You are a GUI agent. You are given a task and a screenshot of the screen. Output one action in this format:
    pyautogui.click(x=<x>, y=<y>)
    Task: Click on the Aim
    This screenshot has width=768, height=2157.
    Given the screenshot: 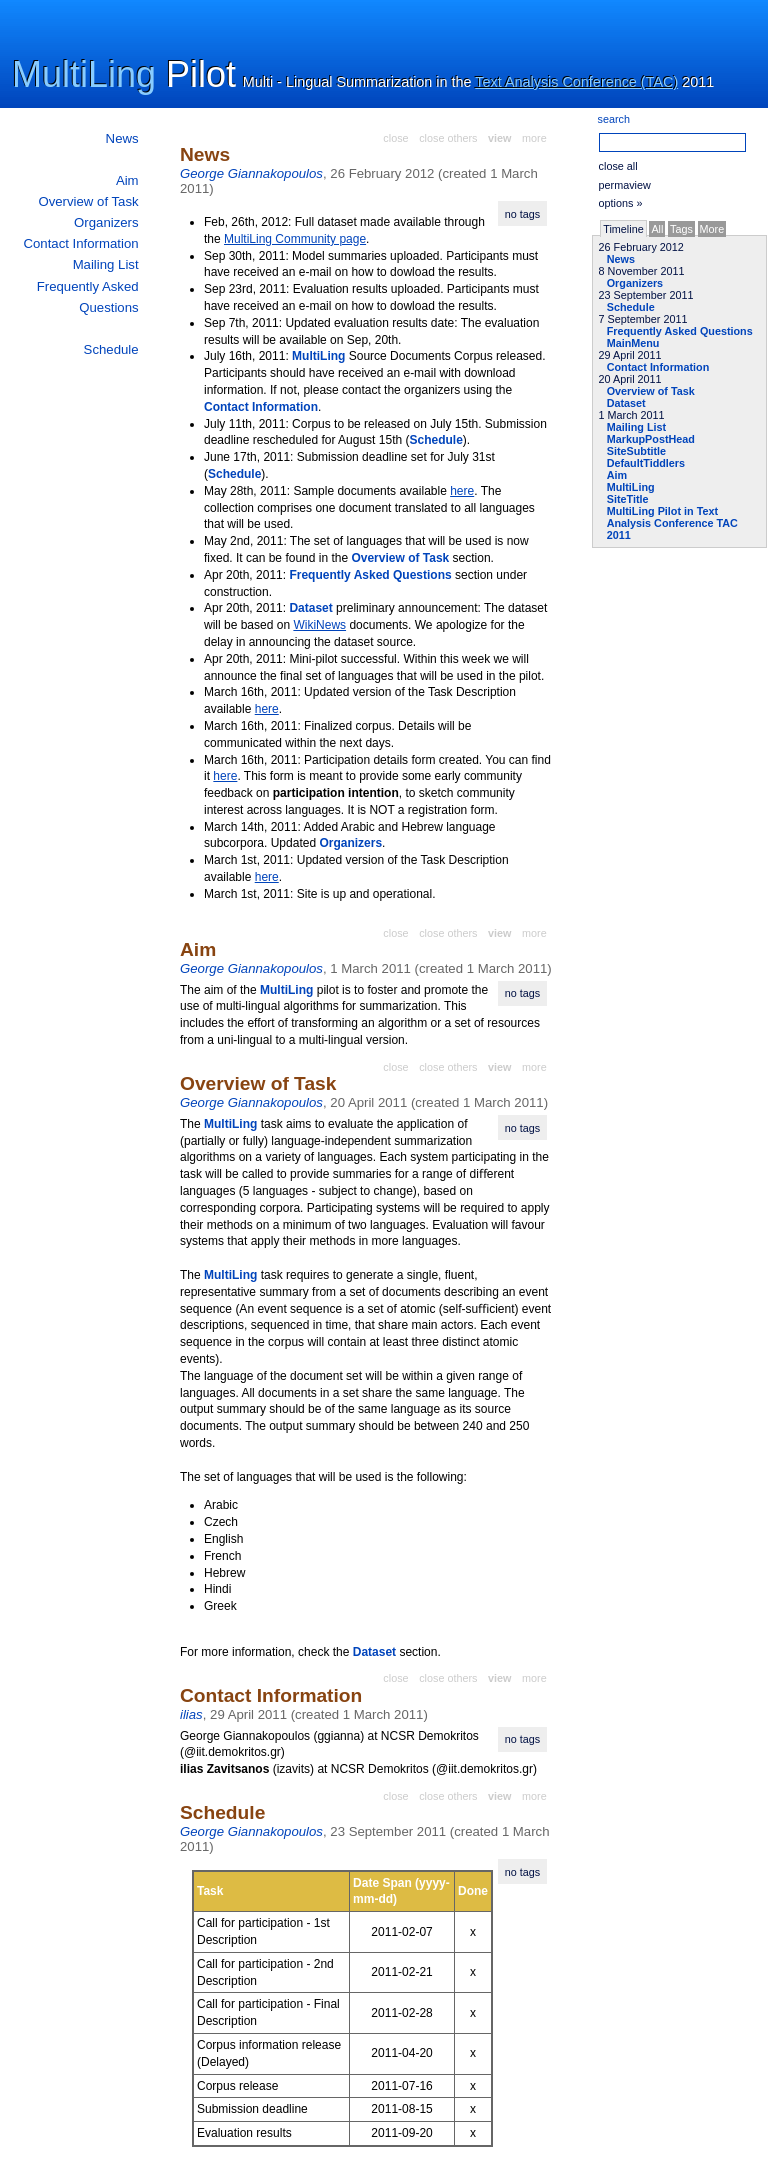 What is the action you would take?
    pyautogui.click(x=127, y=180)
    